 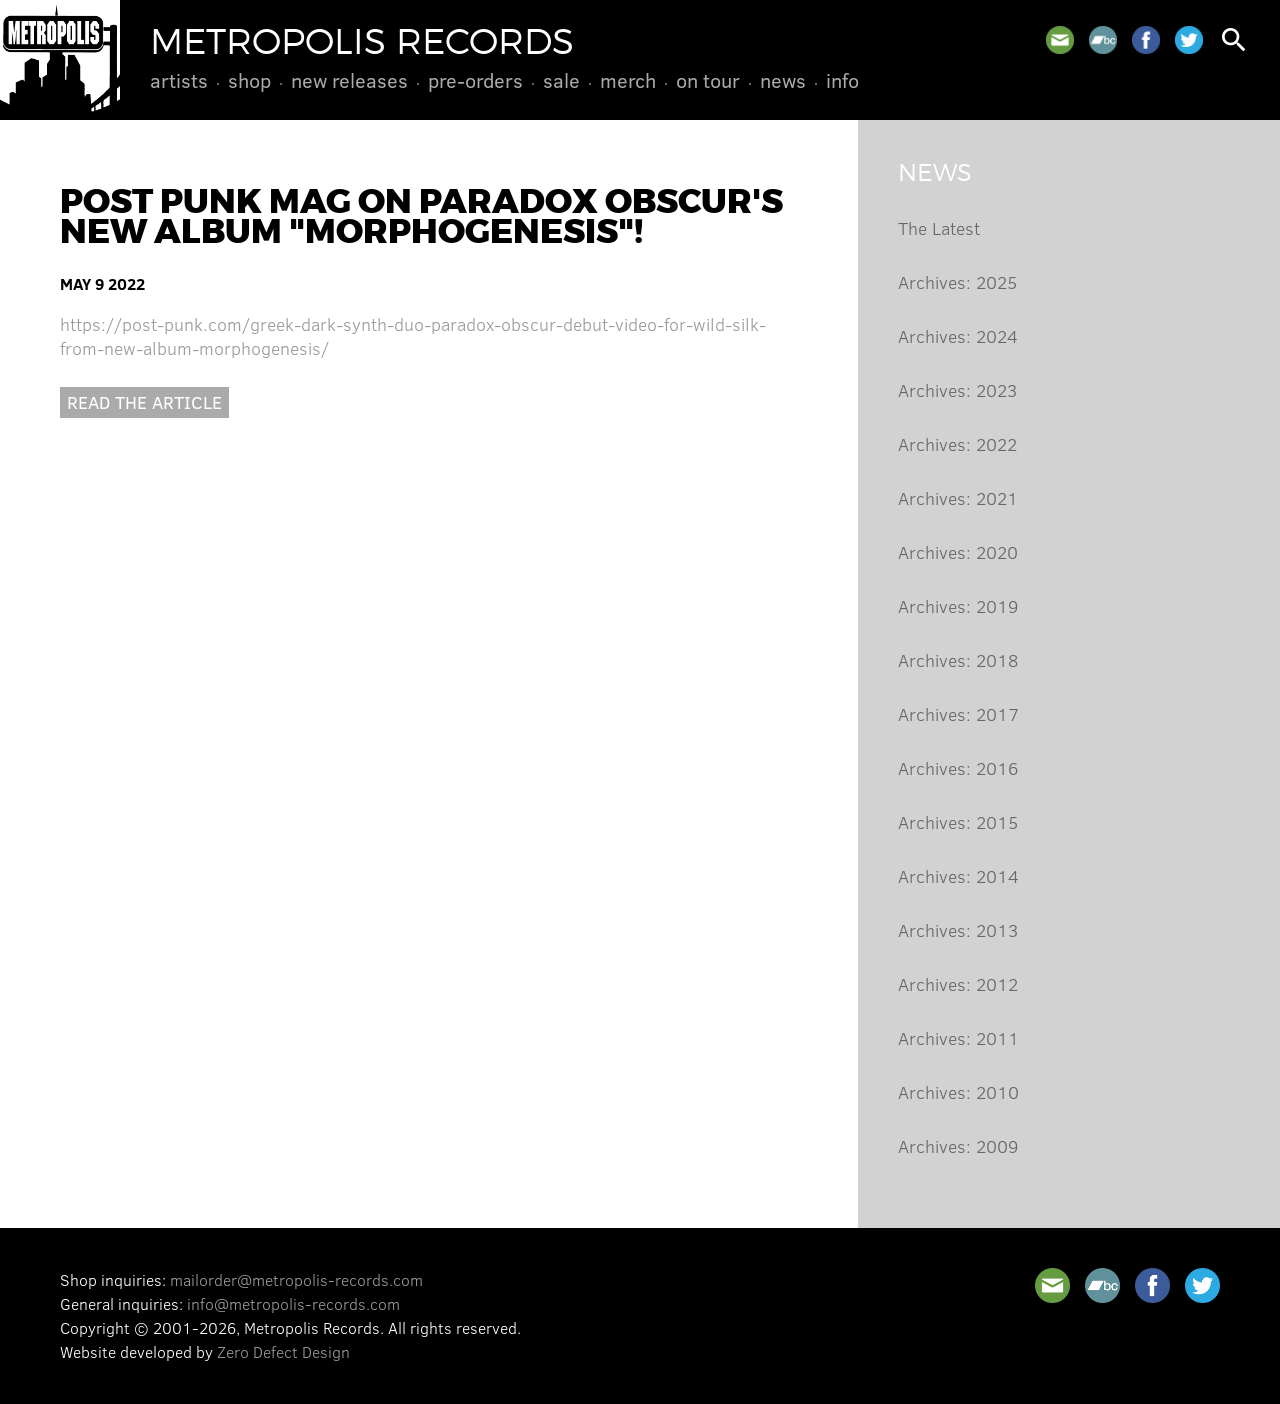 What do you see at coordinates (958, 552) in the screenshot?
I see `Archives: 2020` at bounding box center [958, 552].